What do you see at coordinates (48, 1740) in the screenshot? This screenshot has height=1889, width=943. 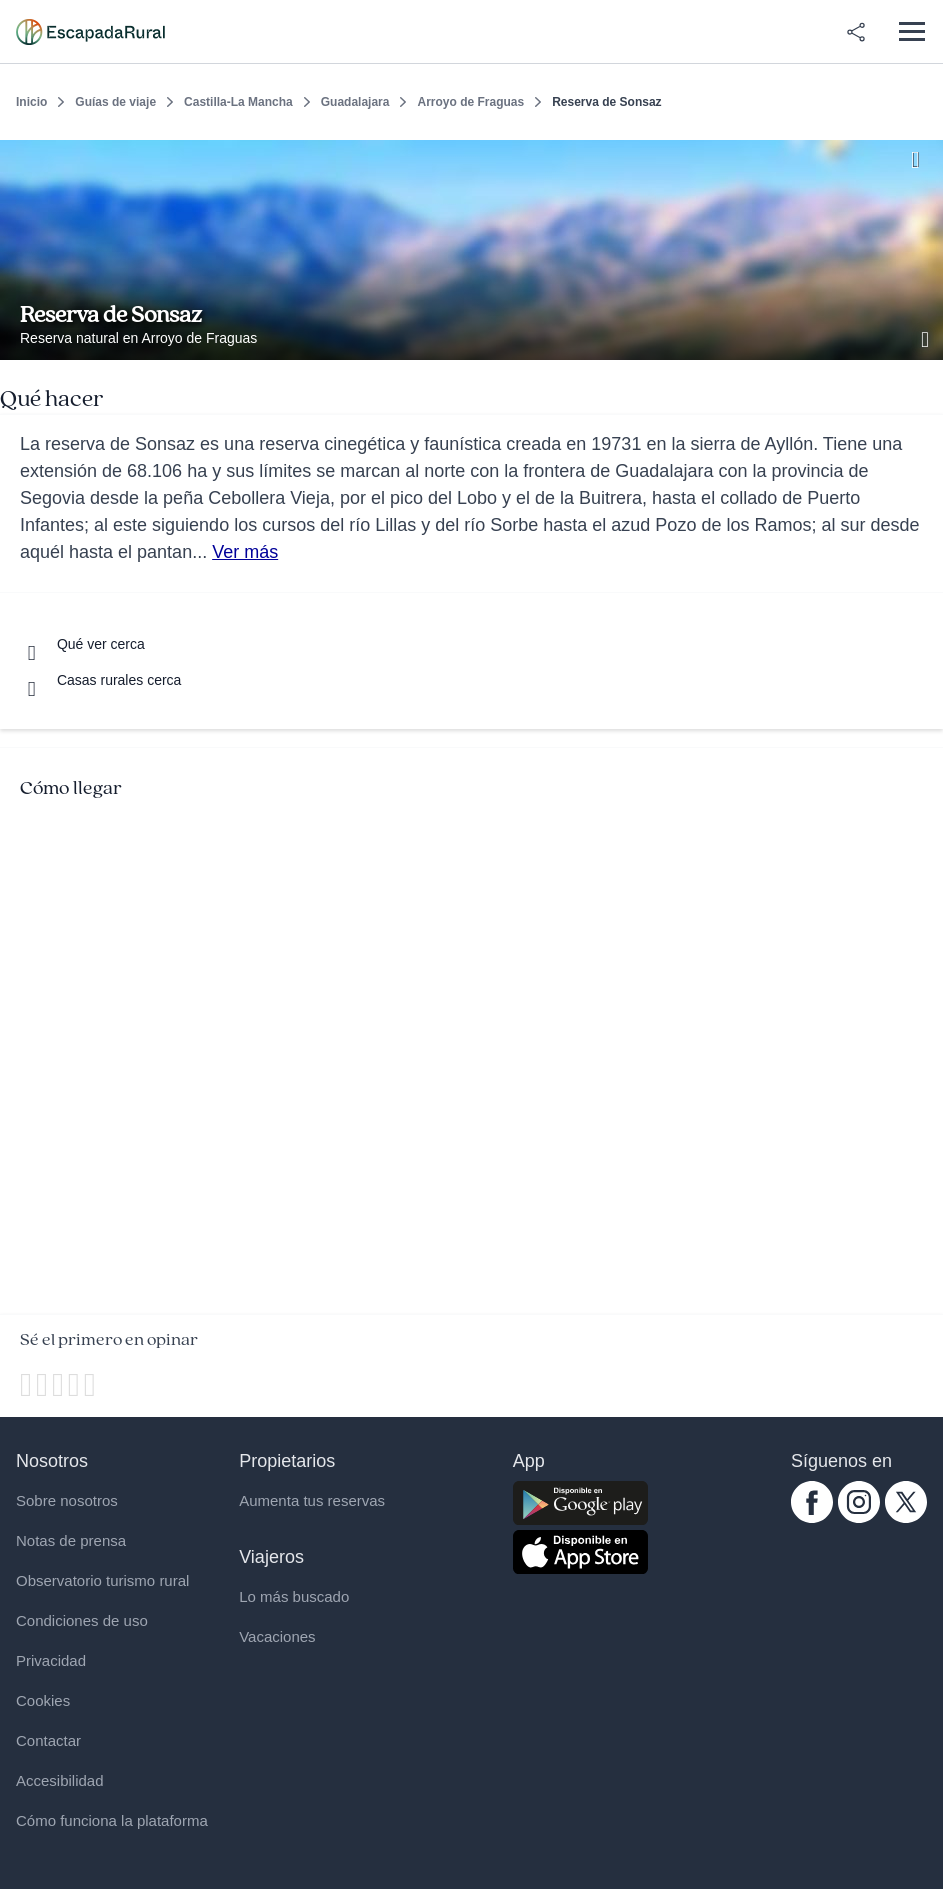 I see `Contactar` at bounding box center [48, 1740].